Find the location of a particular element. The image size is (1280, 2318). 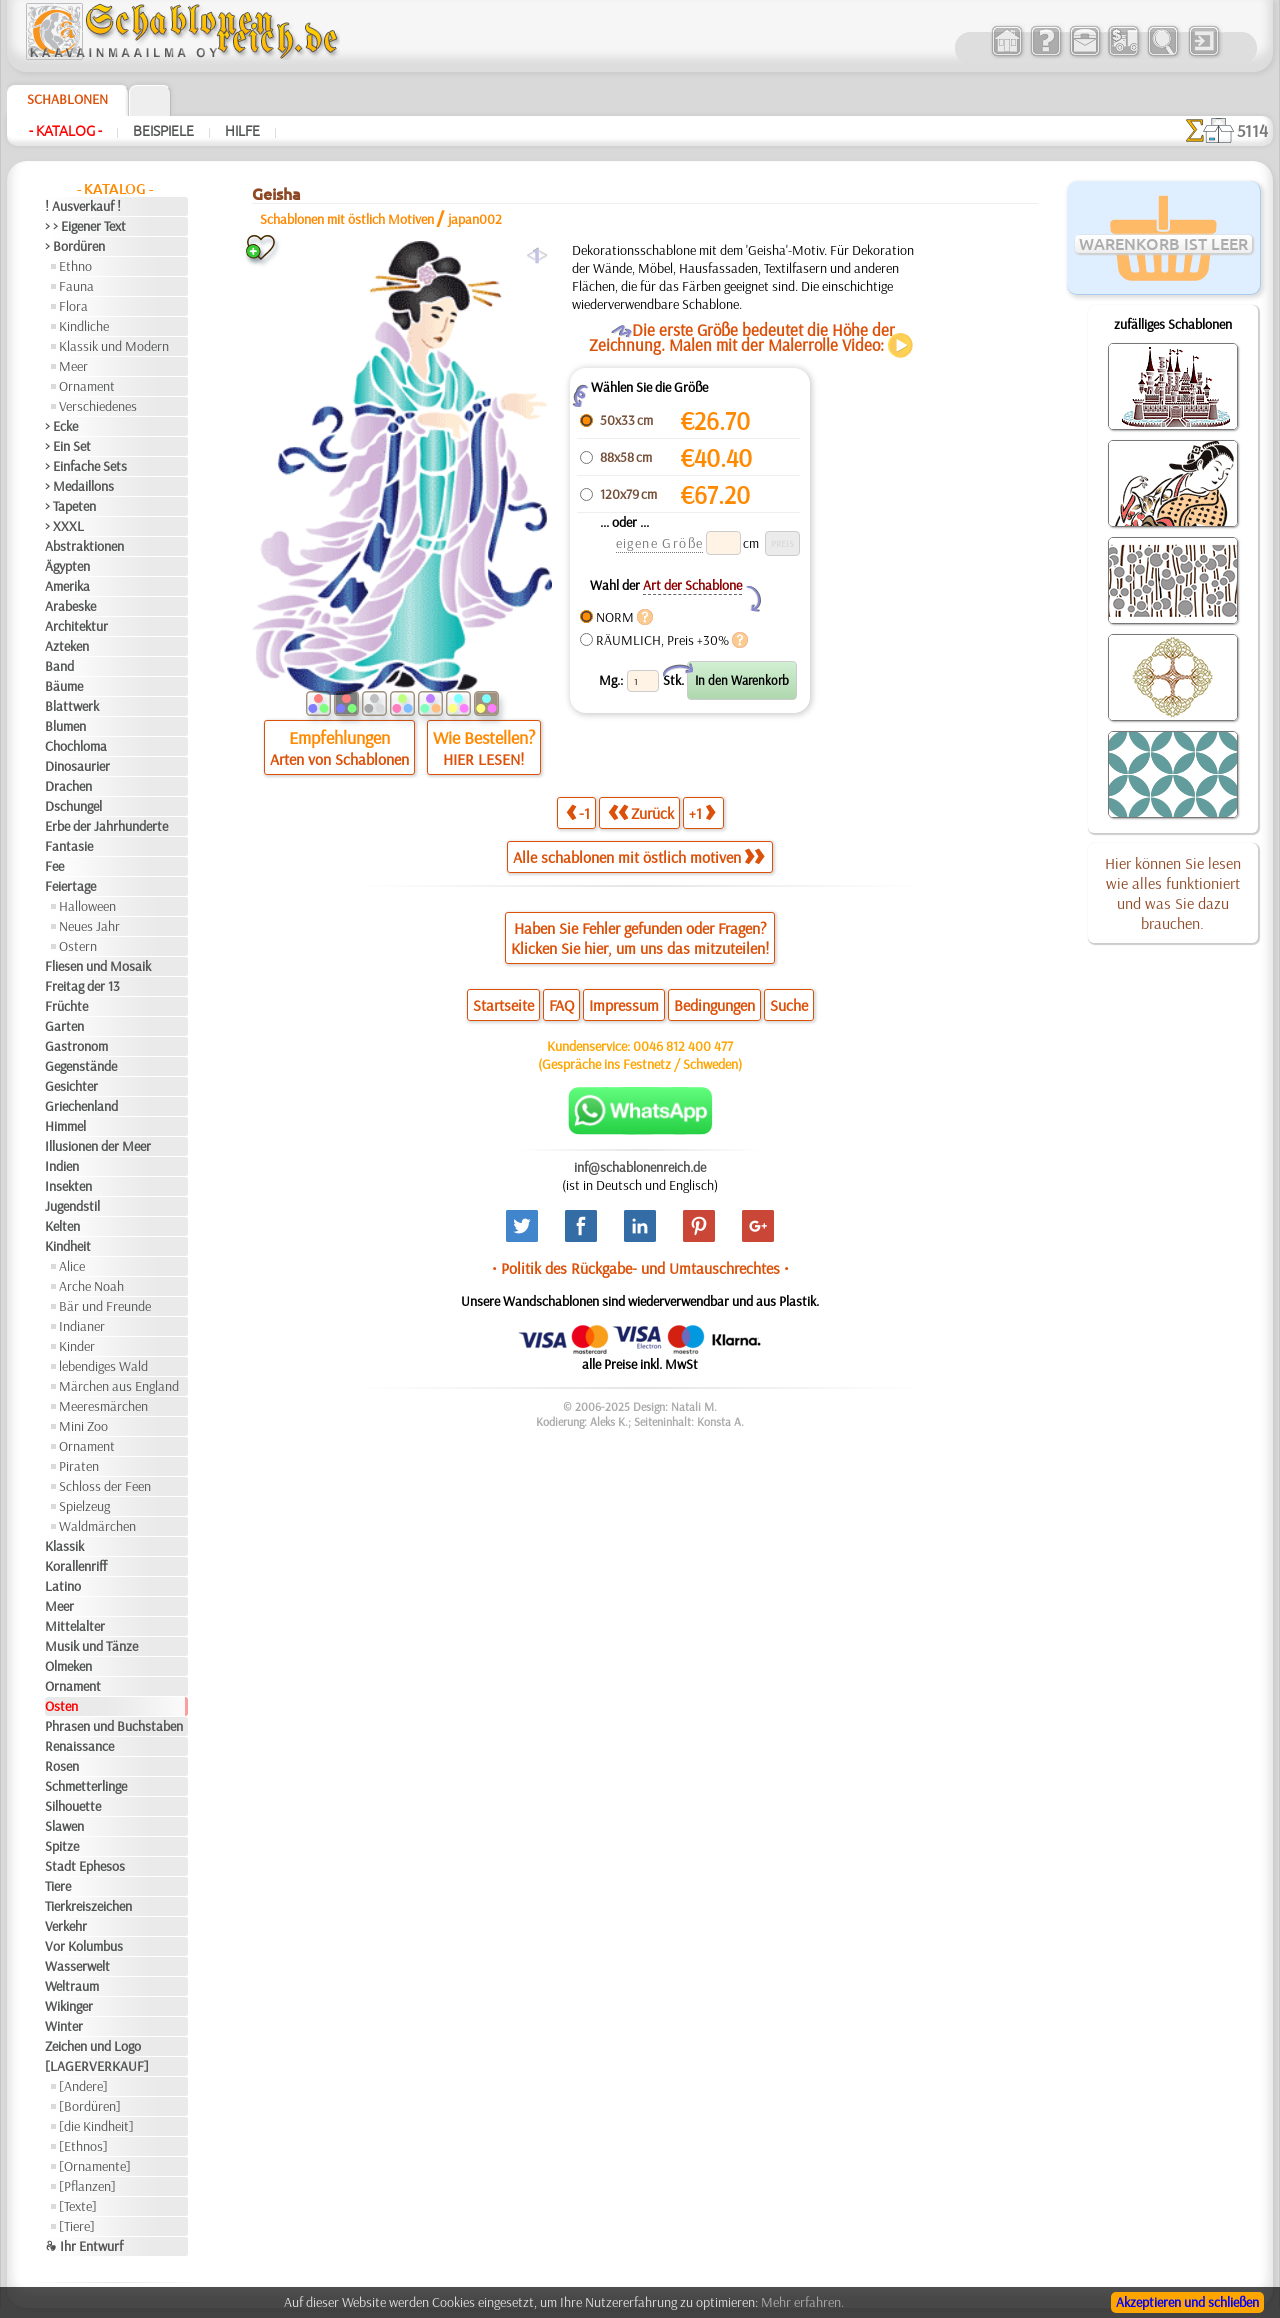

Kindliche is located at coordinates (84, 326).